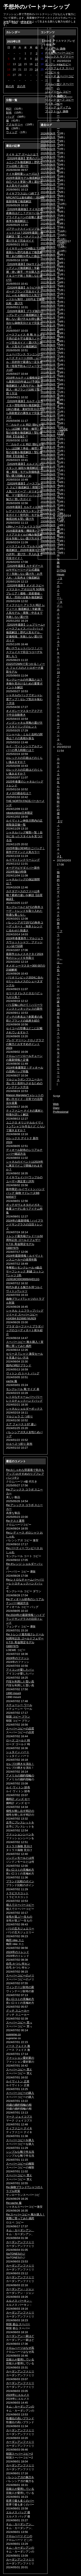 This screenshot has width=81, height=2576. What do you see at coordinates (48, 533) in the screenshot?
I see `2009年06月` at bounding box center [48, 533].